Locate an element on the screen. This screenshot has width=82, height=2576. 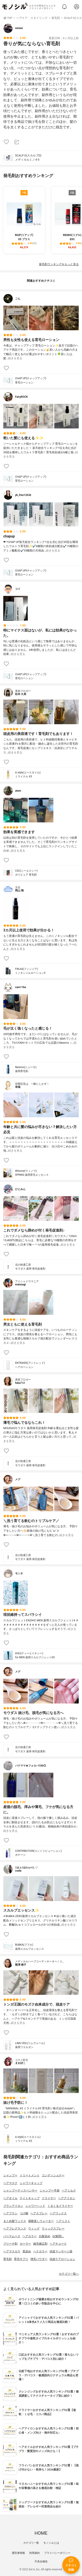
HOME is located at coordinates (41, 2533).